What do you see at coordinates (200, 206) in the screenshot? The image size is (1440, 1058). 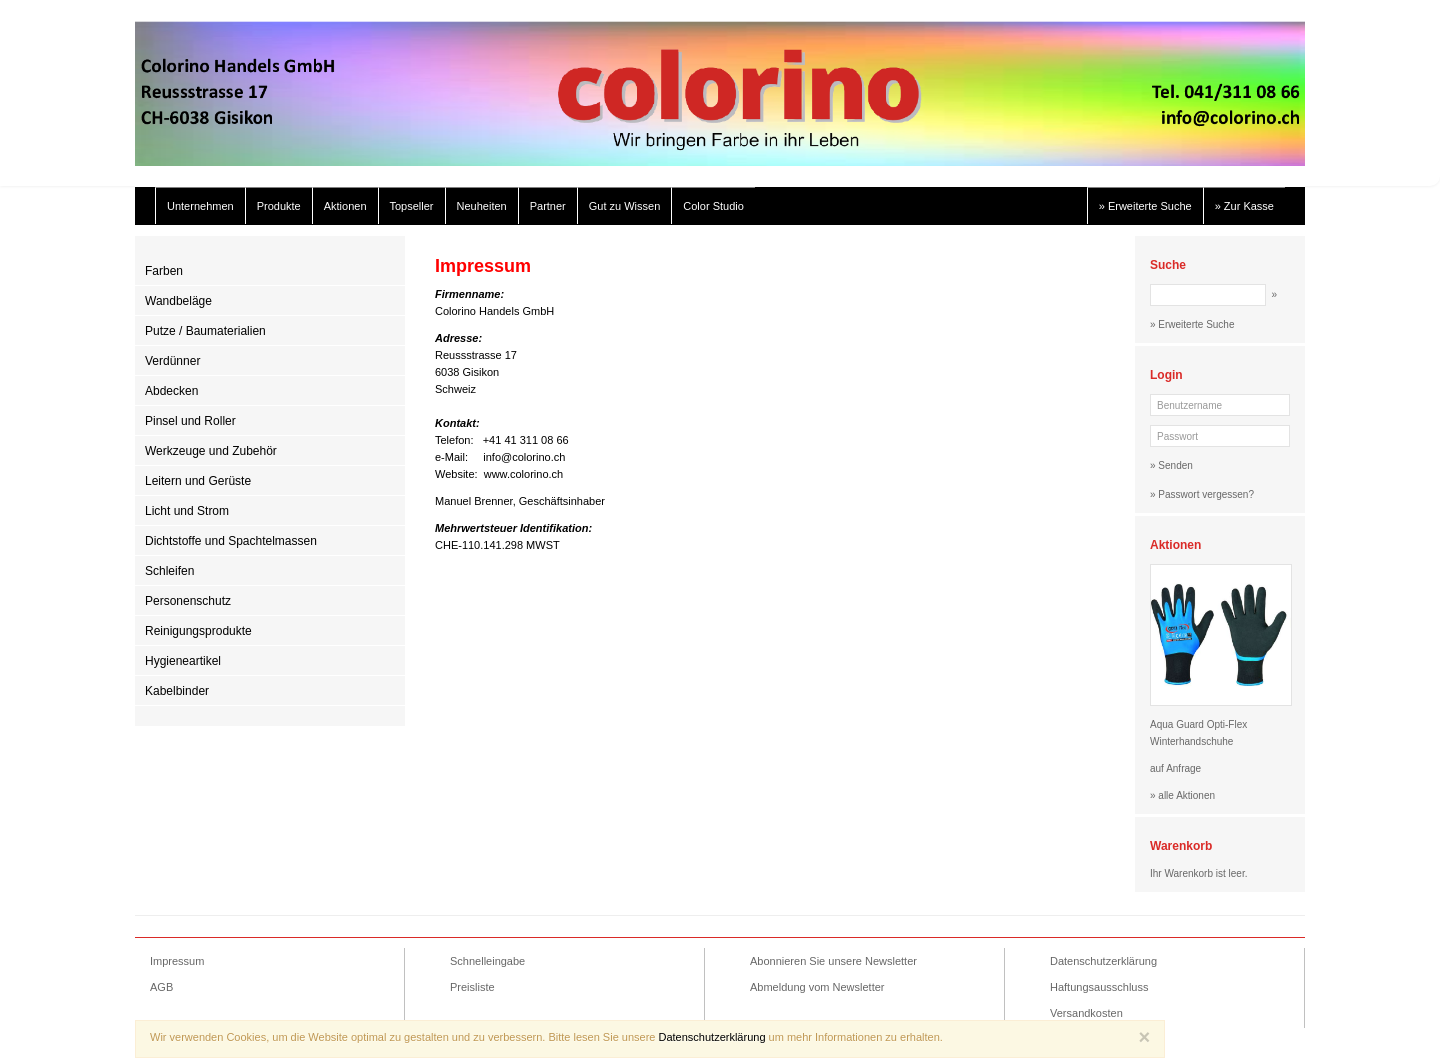 I see `Unternehmen` at bounding box center [200, 206].